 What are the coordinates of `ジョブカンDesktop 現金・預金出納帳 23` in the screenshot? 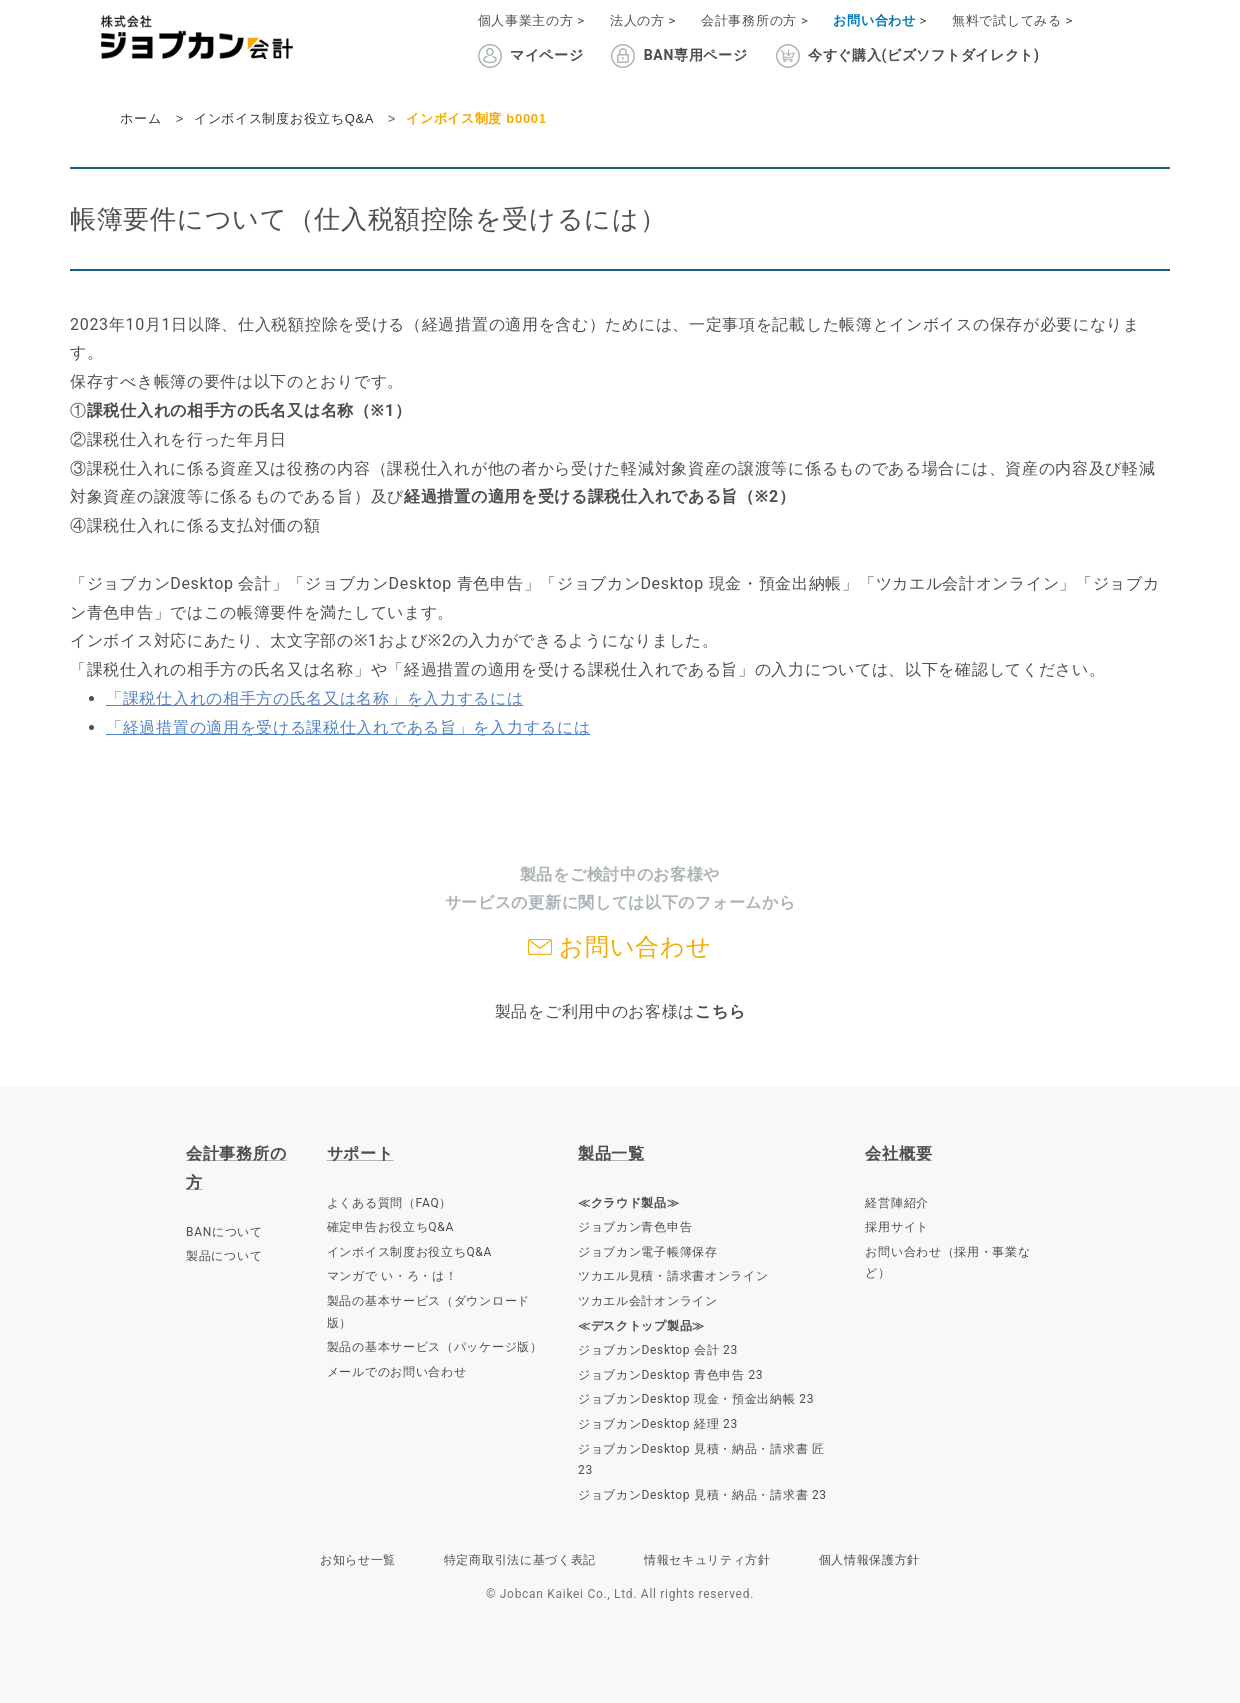 It's located at (696, 1399).